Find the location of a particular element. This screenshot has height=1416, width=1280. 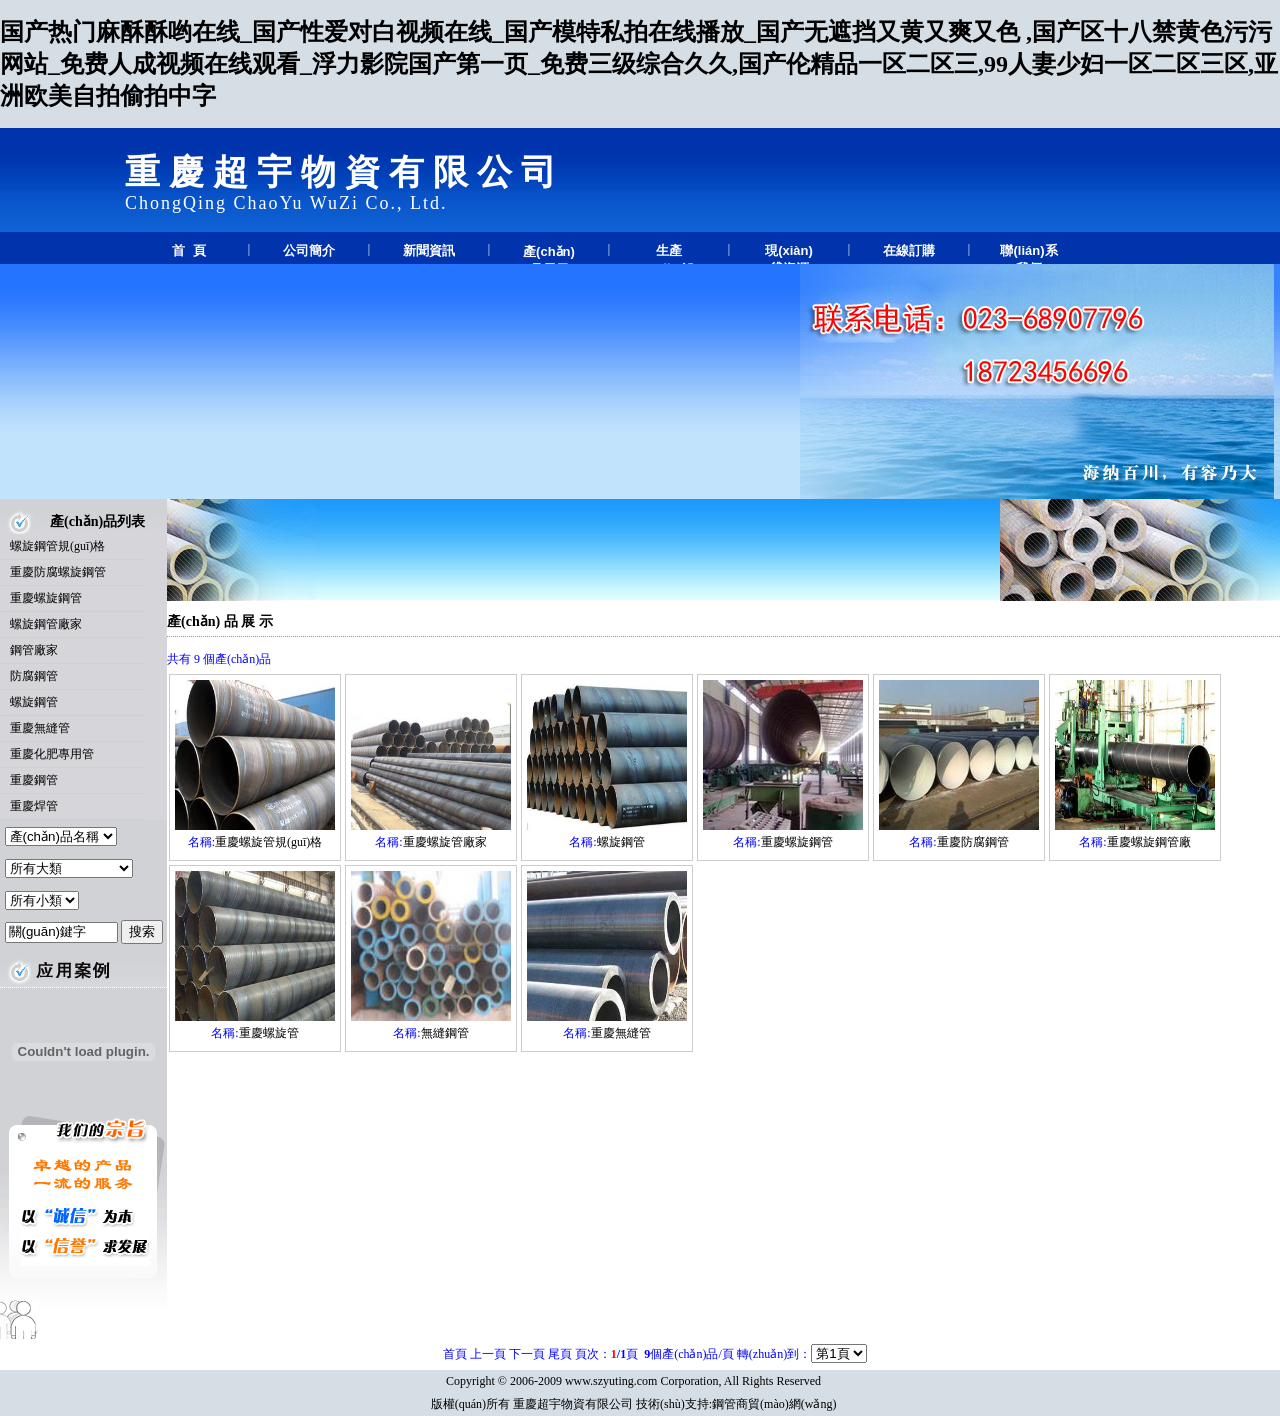

螺旋鋼管 is located at coordinates (34, 702).